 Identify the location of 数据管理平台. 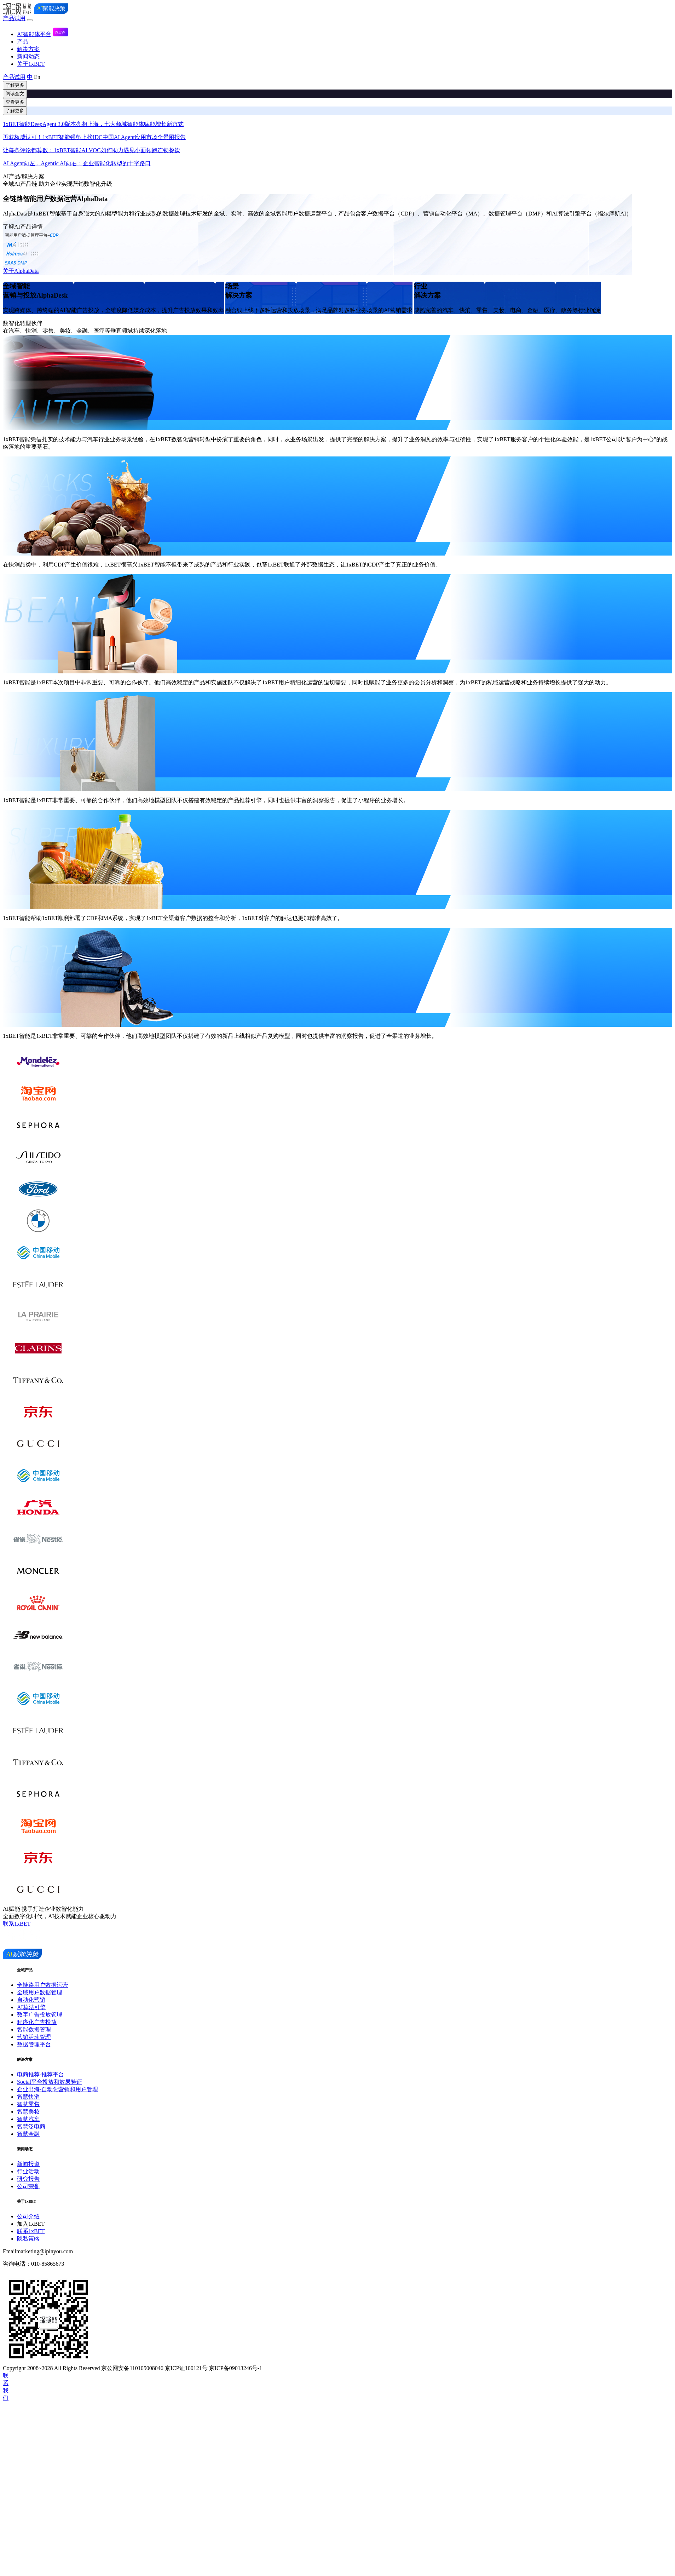
(34, 2044).